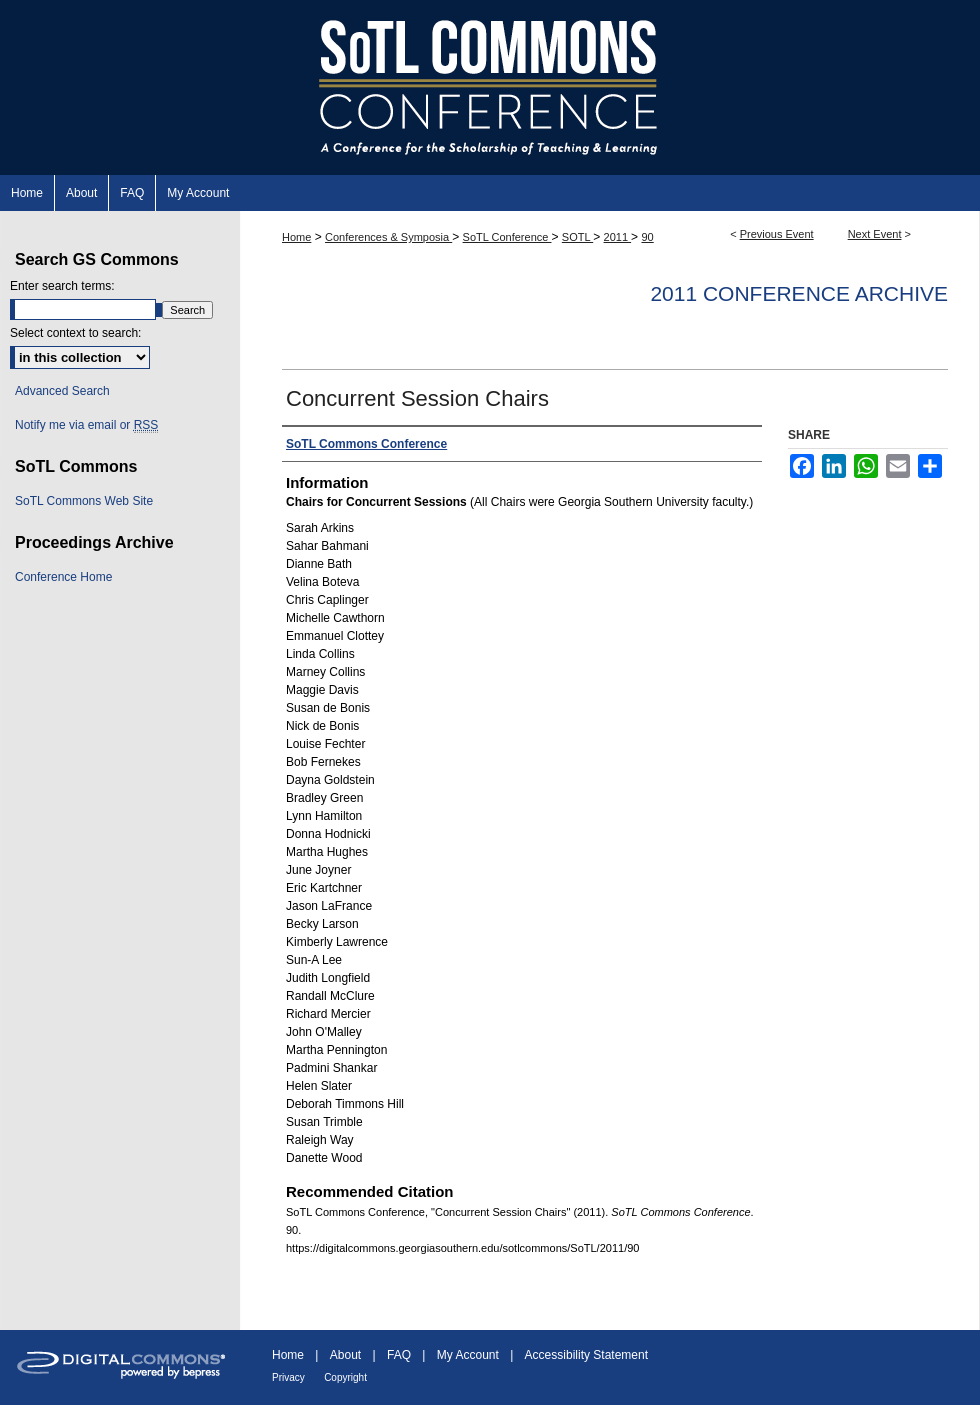 The height and width of the screenshot is (1405, 980). What do you see at coordinates (345, 1377) in the screenshot?
I see `Copyright` at bounding box center [345, 1377].